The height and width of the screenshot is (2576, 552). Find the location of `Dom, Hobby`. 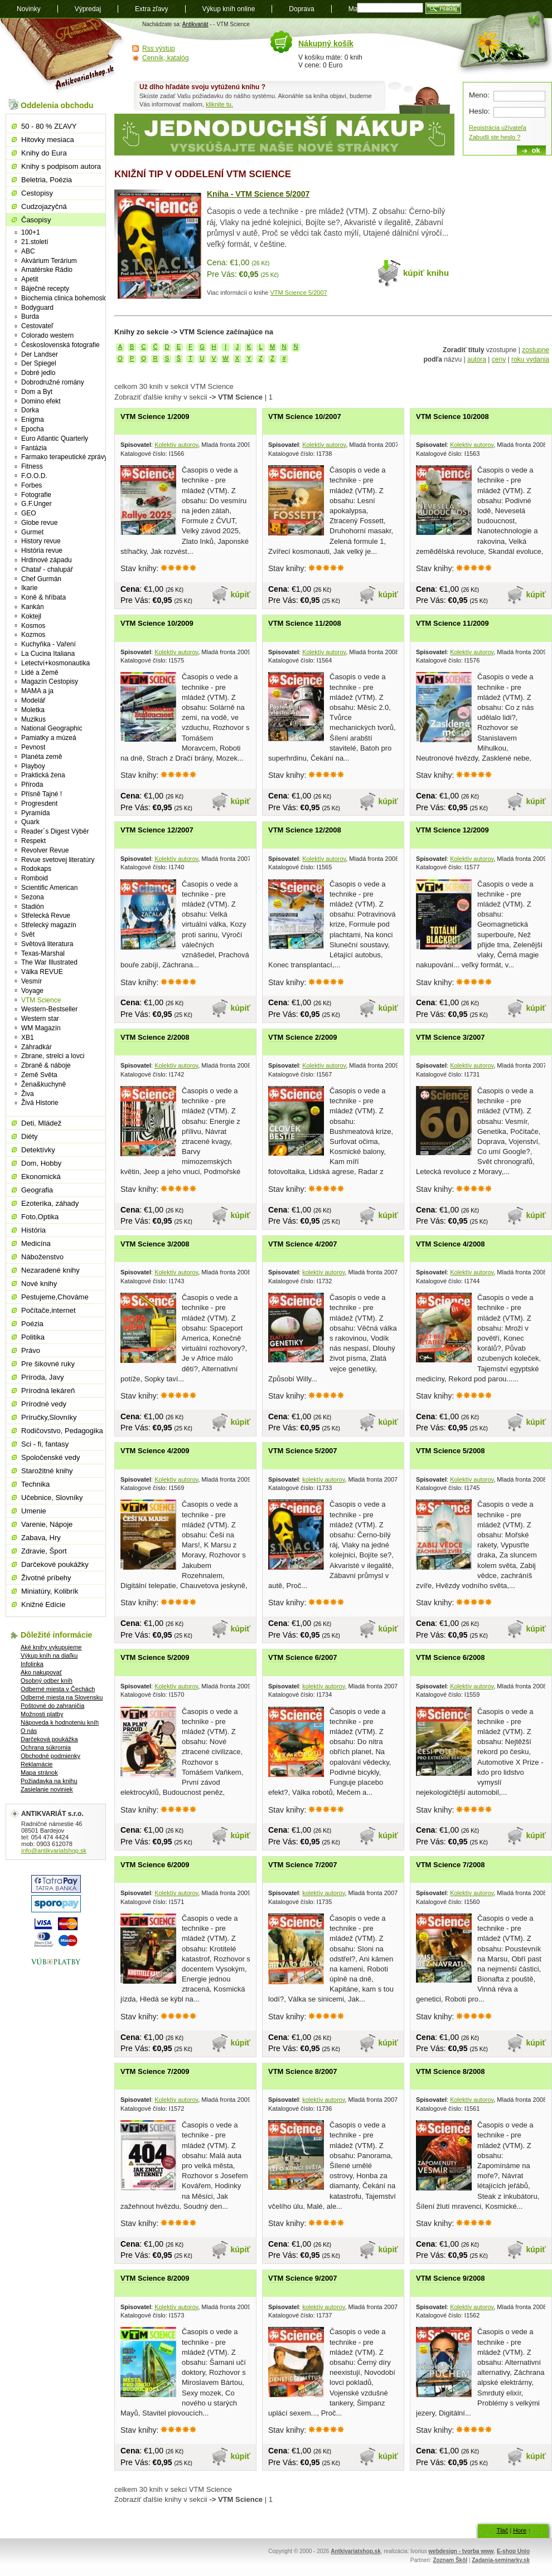

Dom, Hobby is located at coordinates (41, 1163).